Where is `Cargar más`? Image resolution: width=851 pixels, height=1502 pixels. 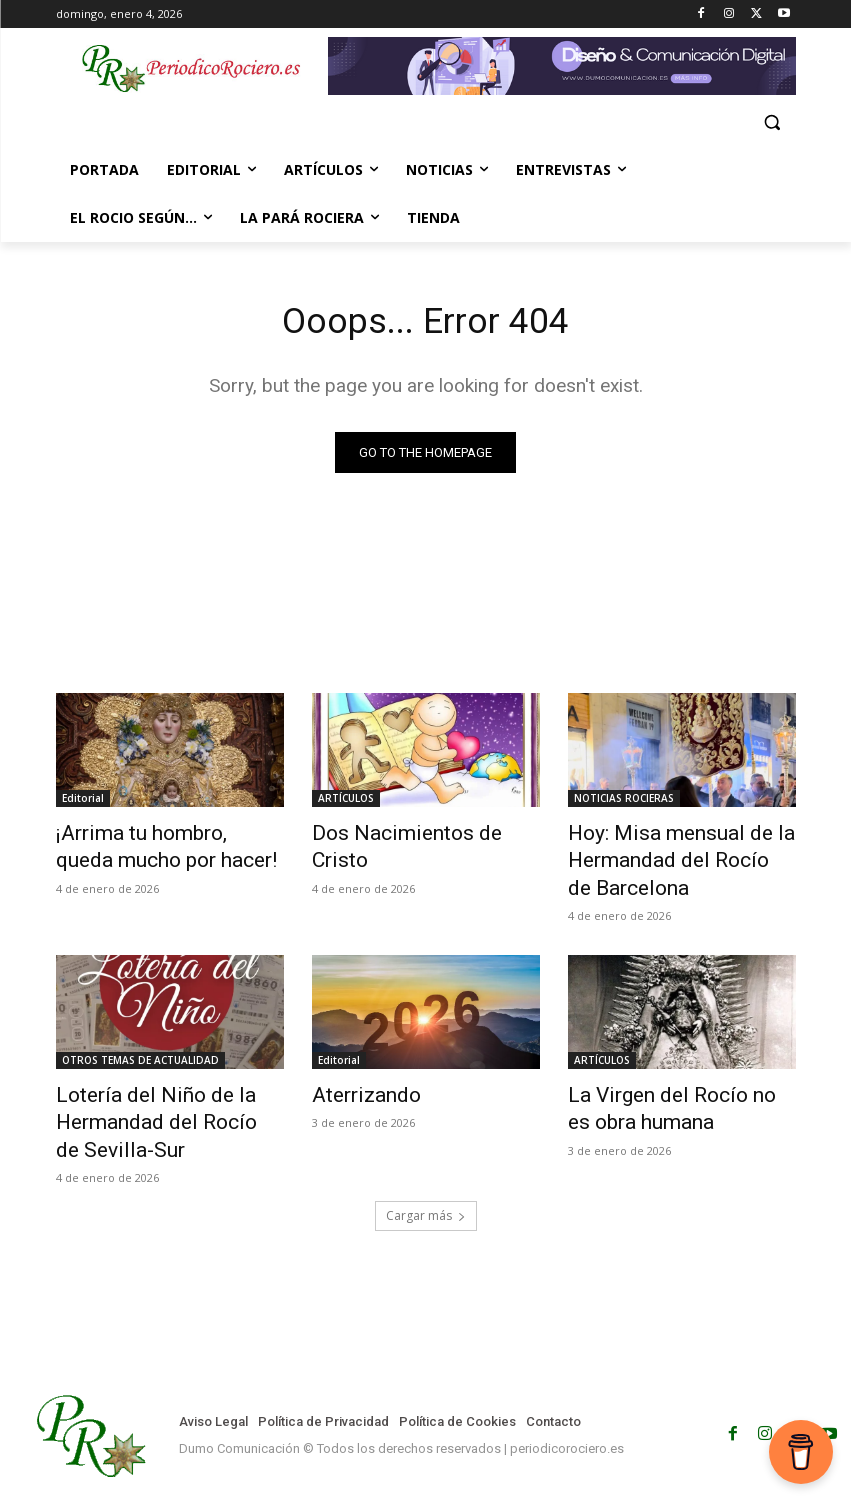
Cargar más is located at coordinates (426, 1188).